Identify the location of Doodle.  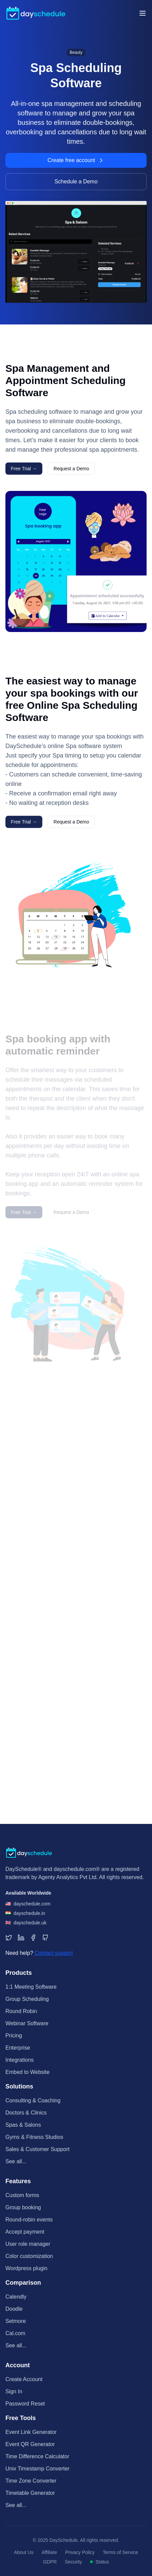
(14, 2309).